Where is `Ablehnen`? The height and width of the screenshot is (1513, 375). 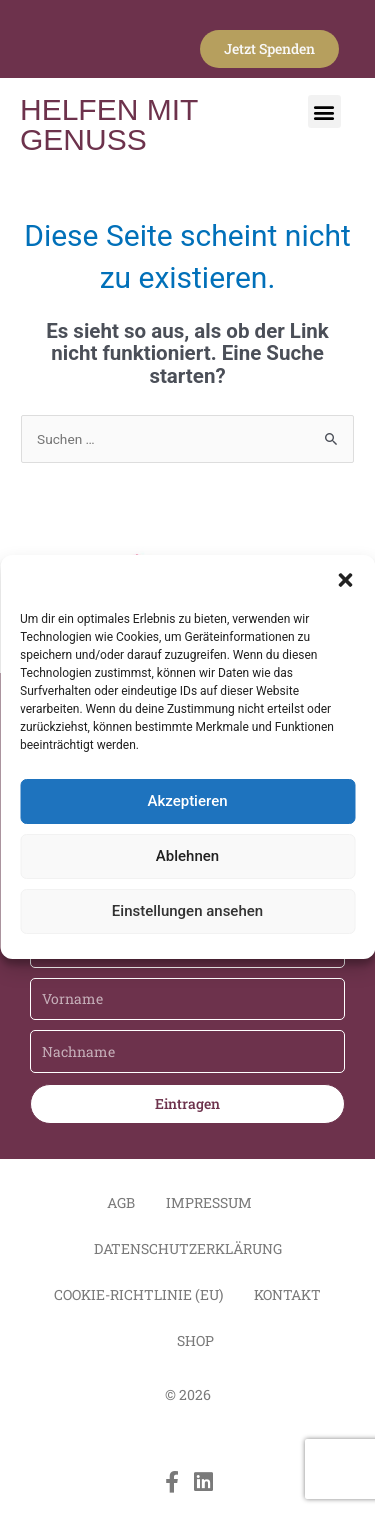
Ablehnen is located at coordinates (187, 856).